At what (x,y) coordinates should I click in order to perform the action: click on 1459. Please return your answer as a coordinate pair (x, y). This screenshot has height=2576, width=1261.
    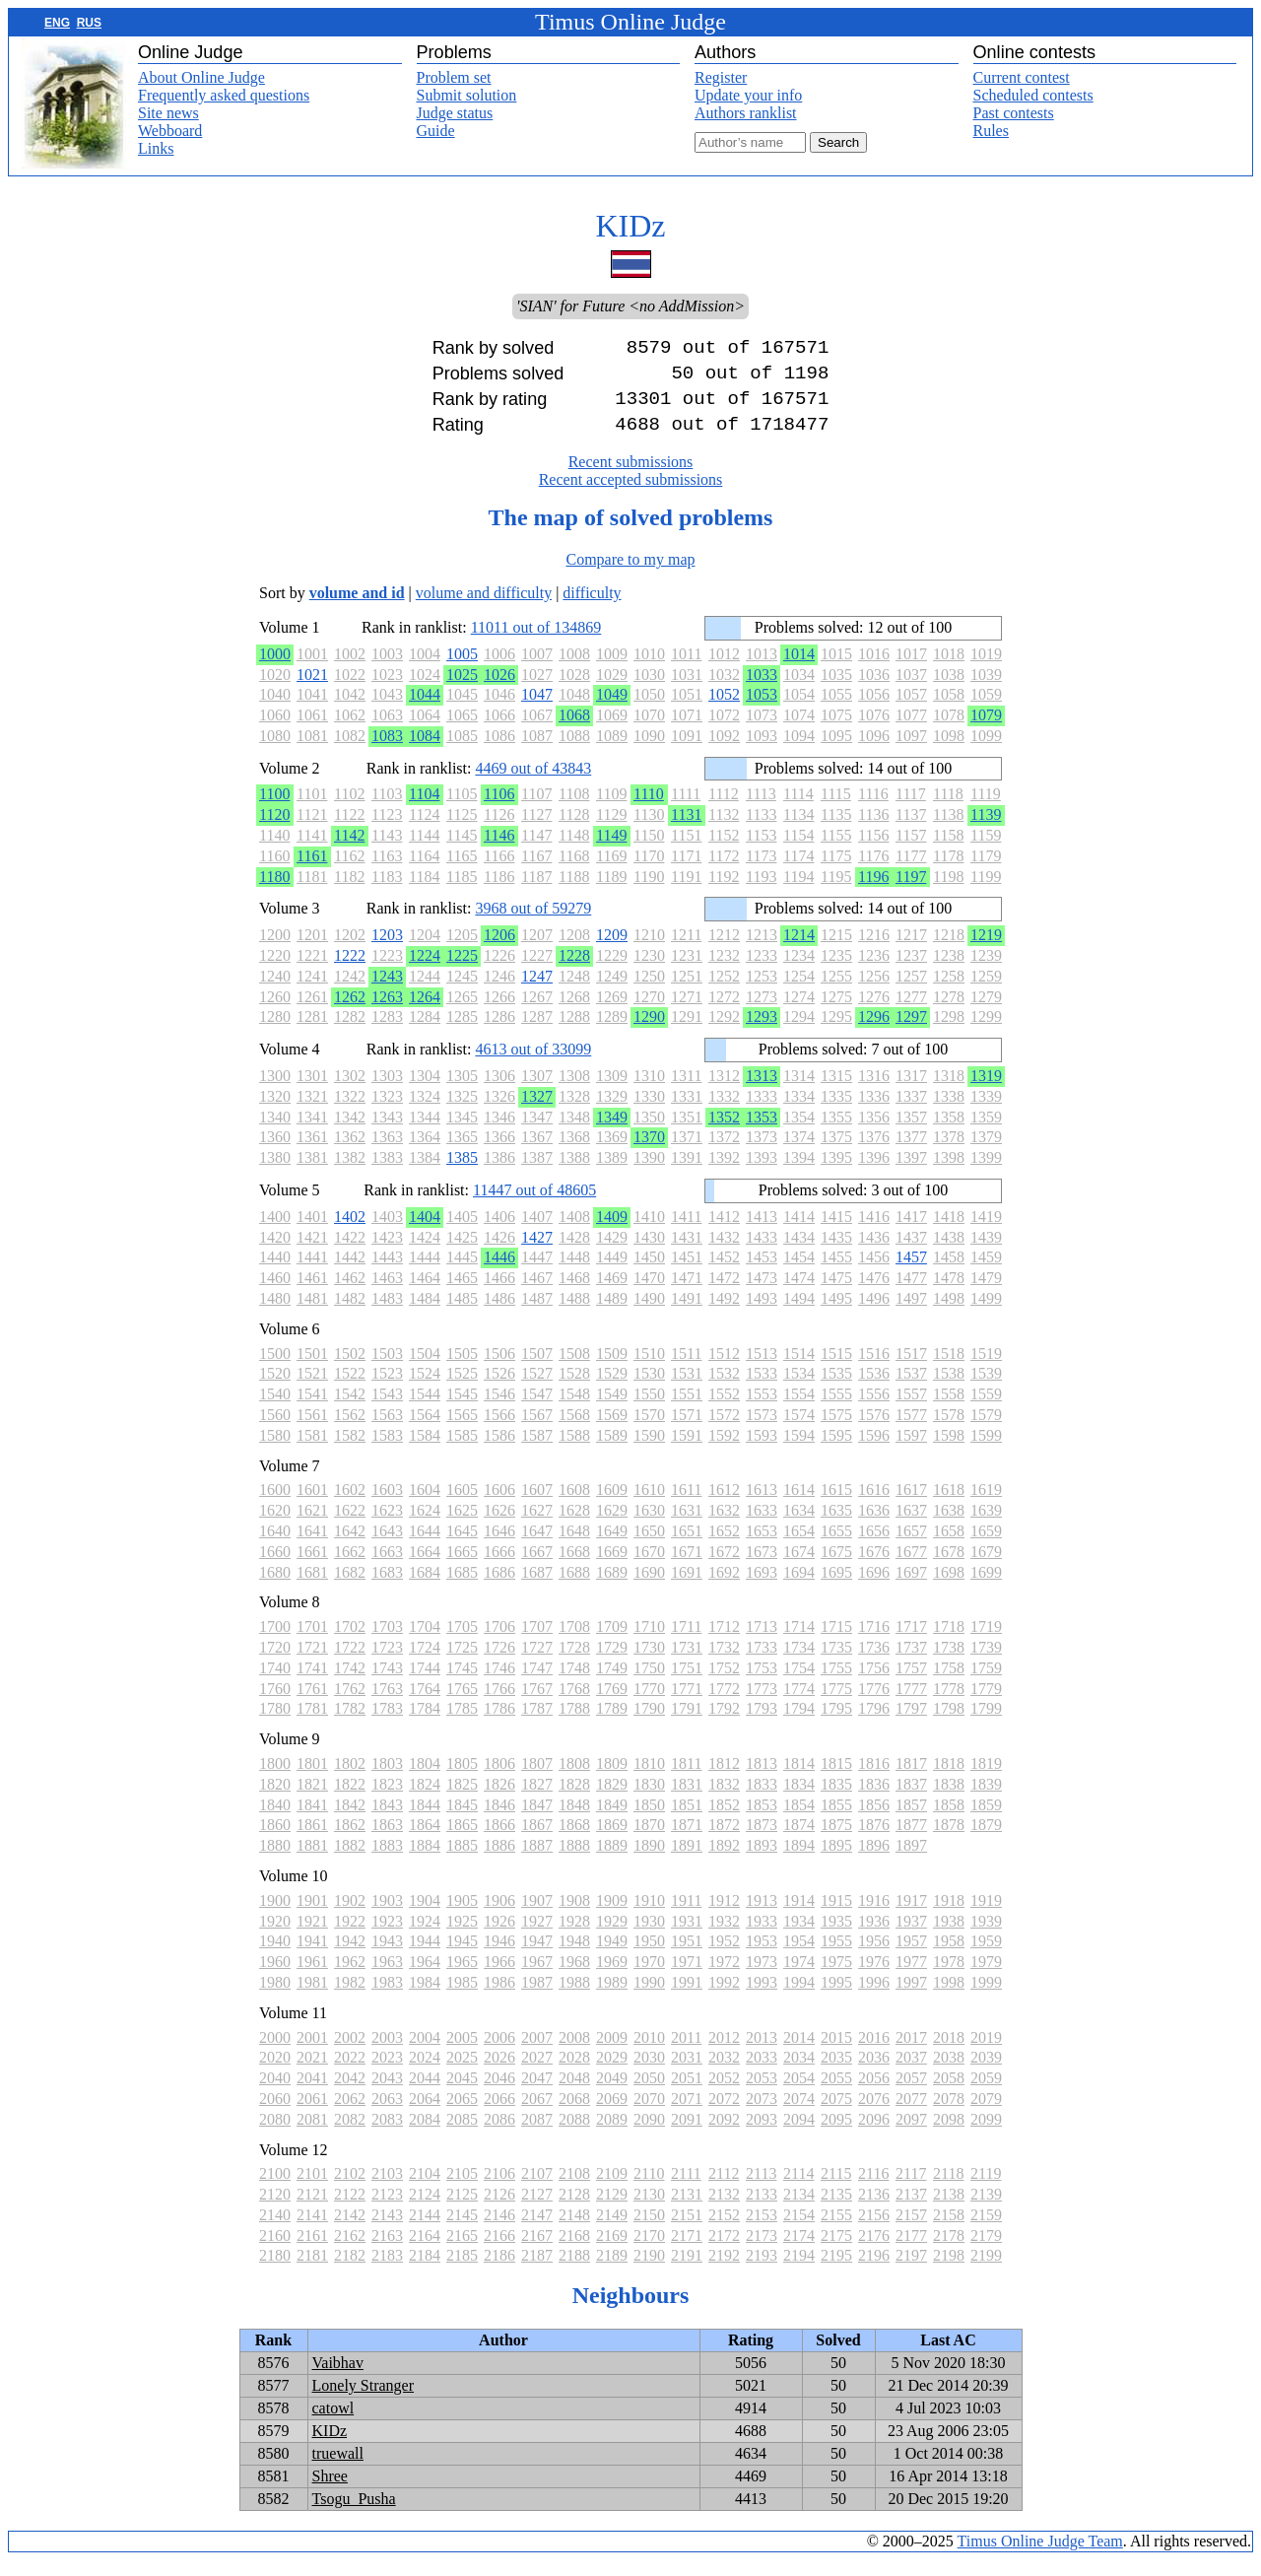
    Looking at the image, I should click on (986, 1272).